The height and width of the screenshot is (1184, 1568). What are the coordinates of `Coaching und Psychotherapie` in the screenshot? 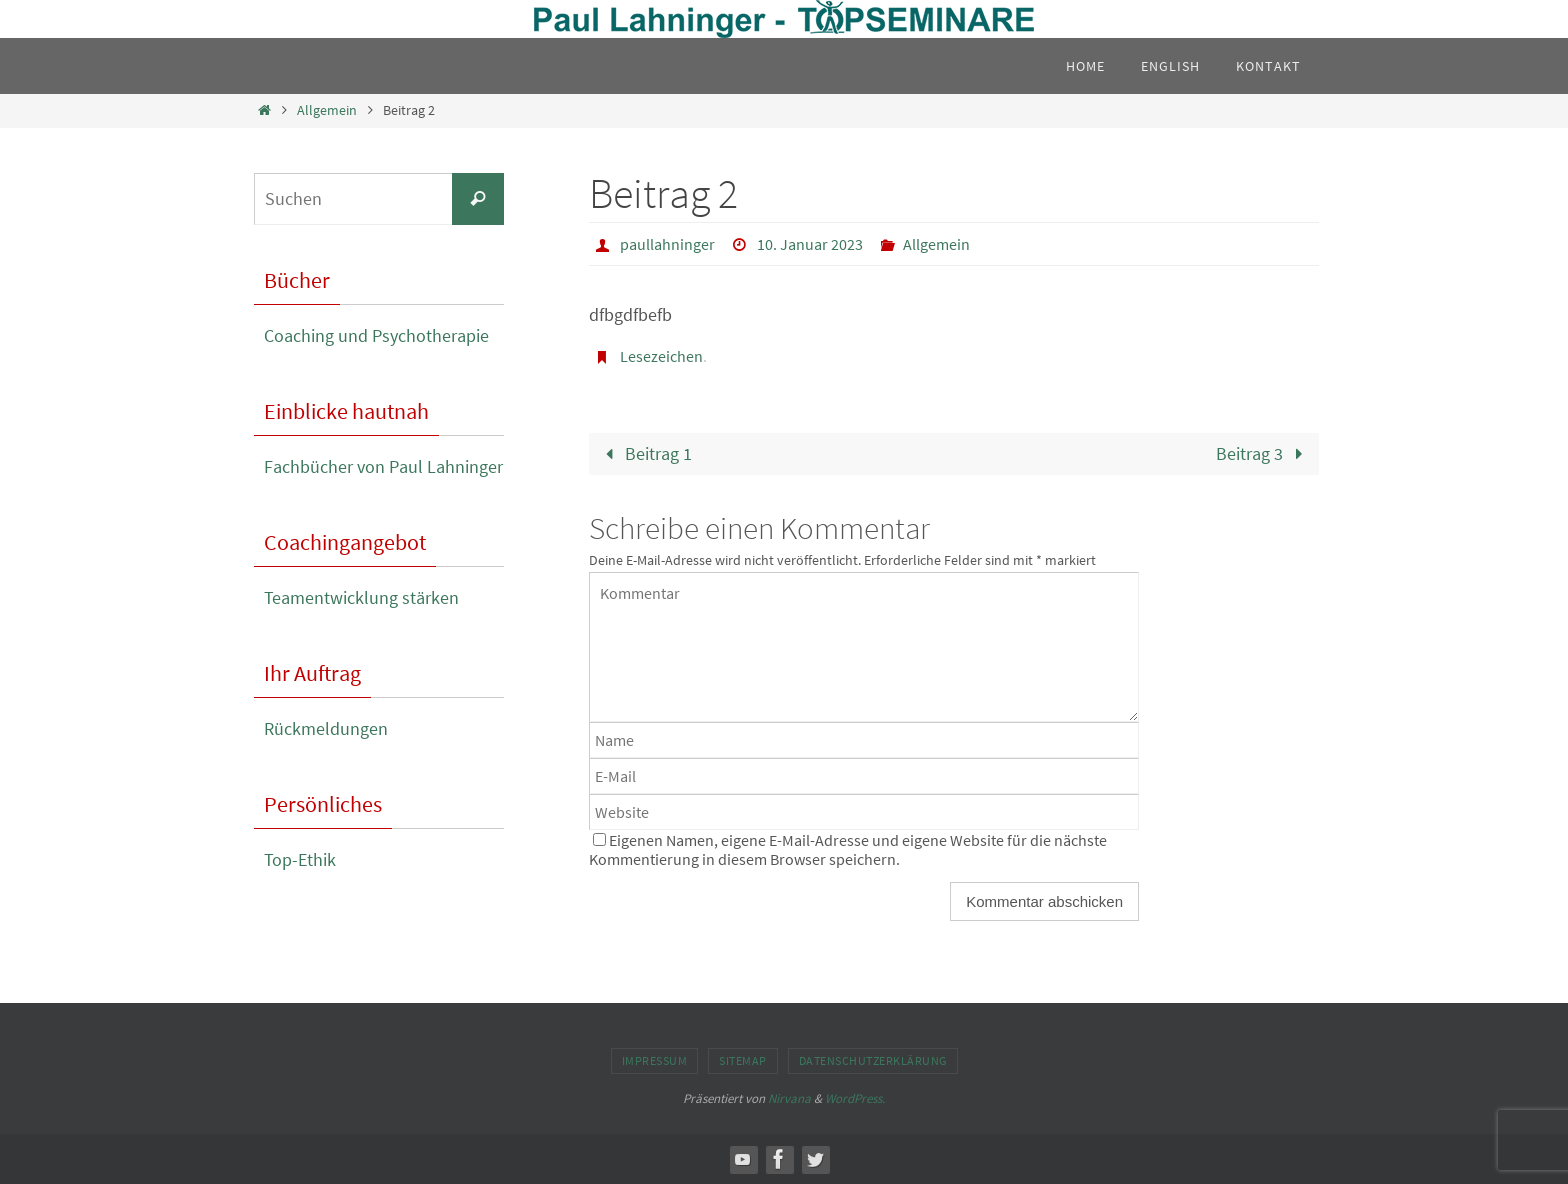 It's located at (376, 335).